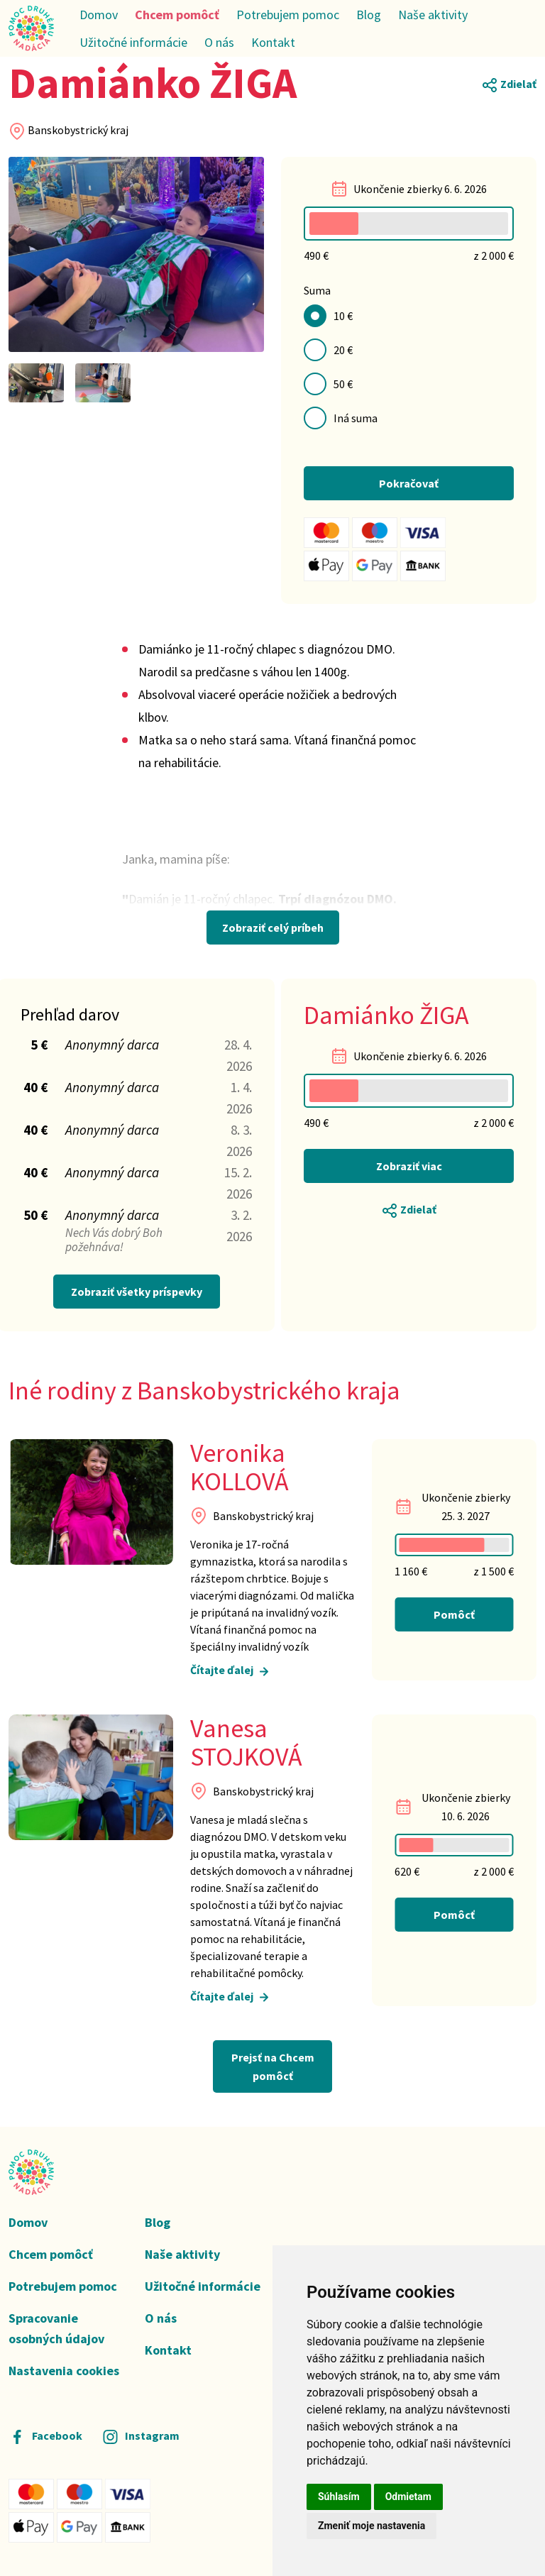  What do you see at coordinates (239, 1467) in the screenshot?
I see `Veronika KOLLOVÁ` at bounding box center [239, 1467].